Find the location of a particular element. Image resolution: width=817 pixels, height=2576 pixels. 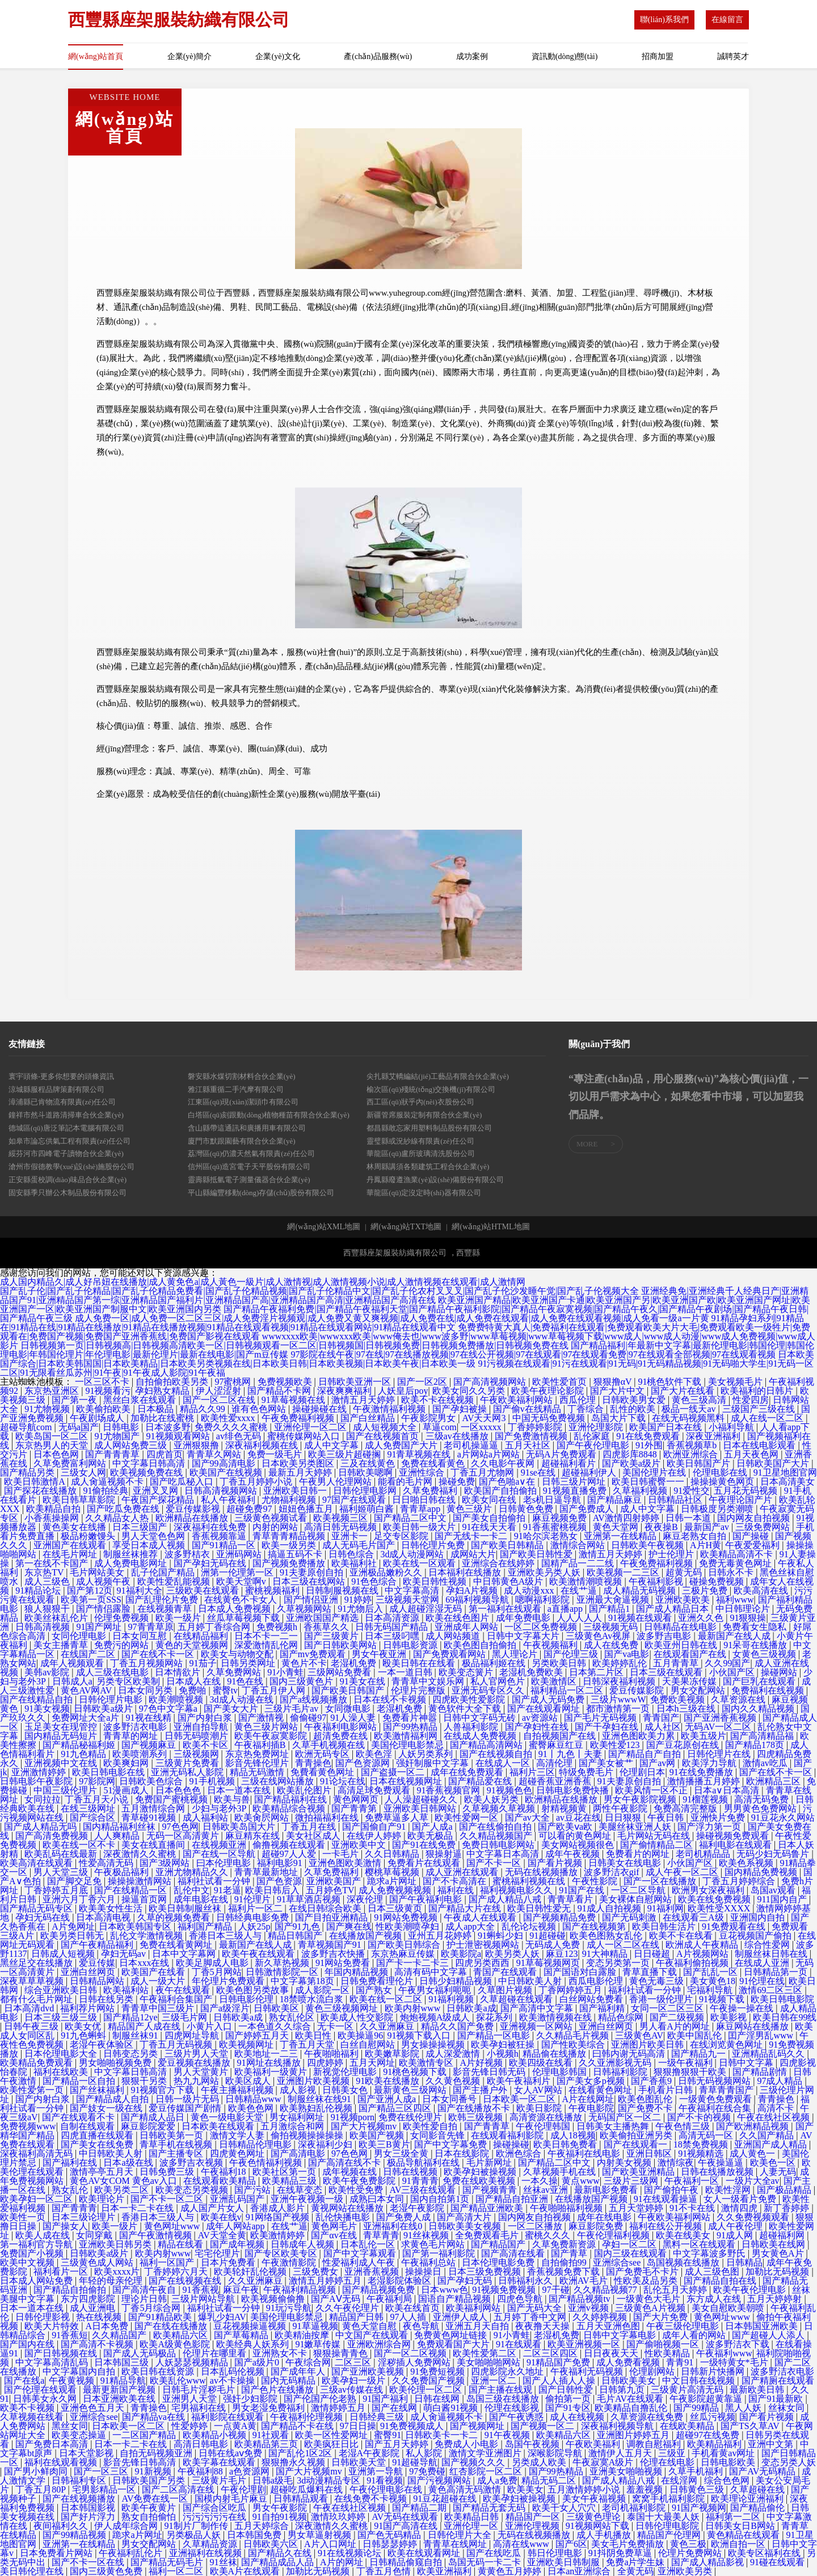

av不卡操操 is located at coordinates (233, 2380).